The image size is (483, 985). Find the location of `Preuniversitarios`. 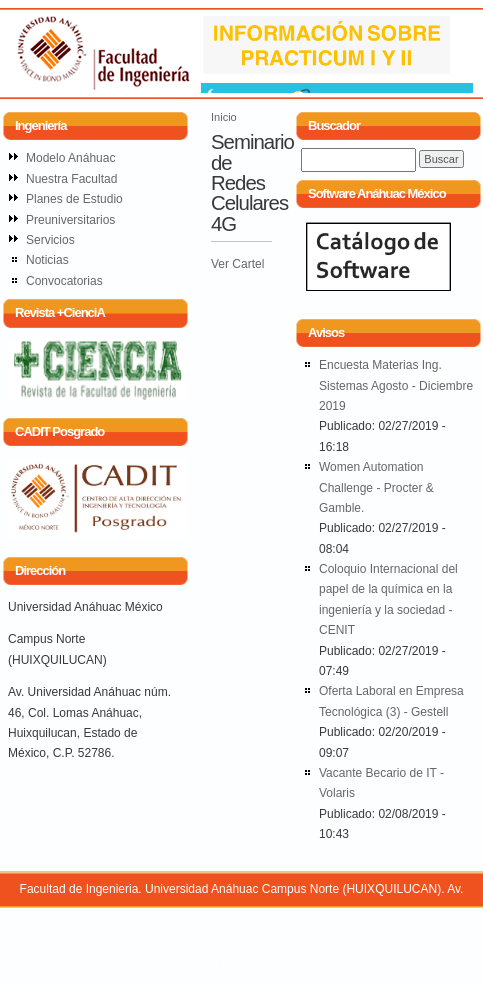

Preuniversitarios is located at coordinates (70, 220).